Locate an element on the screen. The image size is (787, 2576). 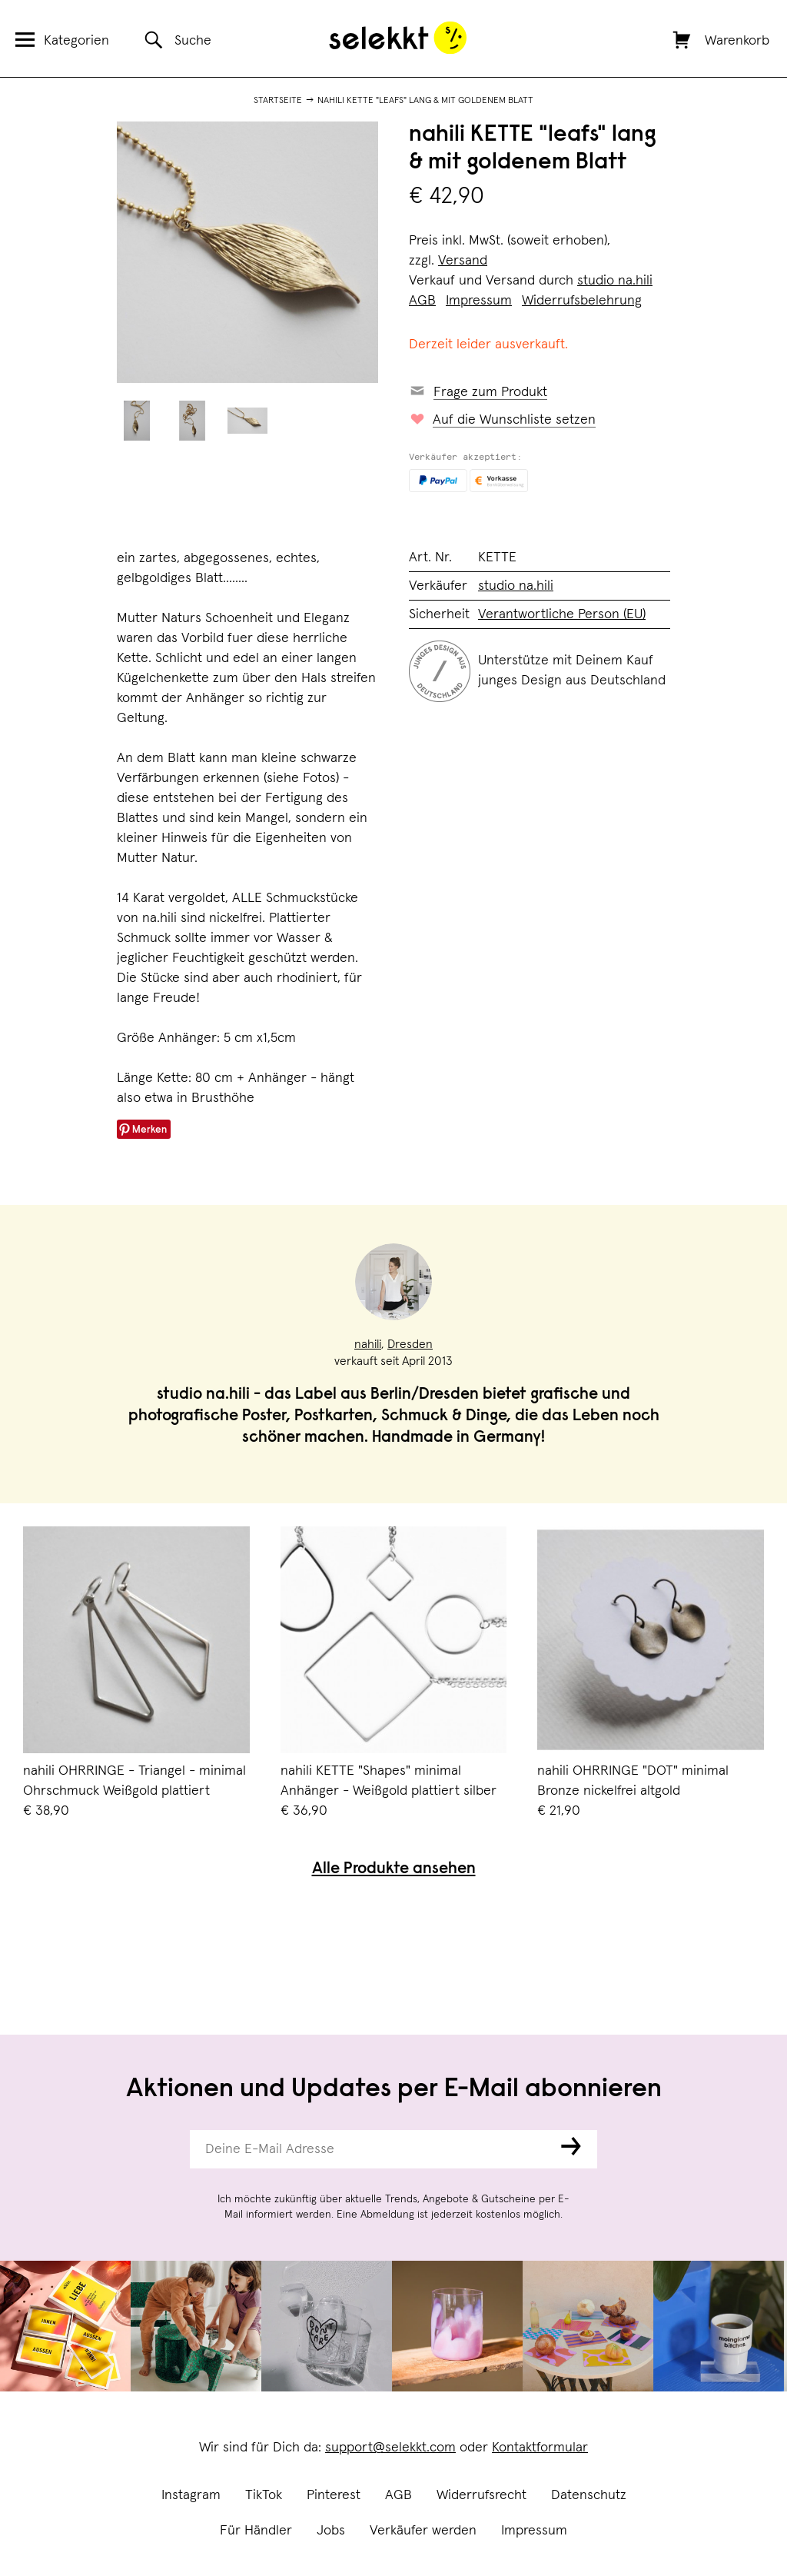
AGB is located at coordinates (398, 2495).